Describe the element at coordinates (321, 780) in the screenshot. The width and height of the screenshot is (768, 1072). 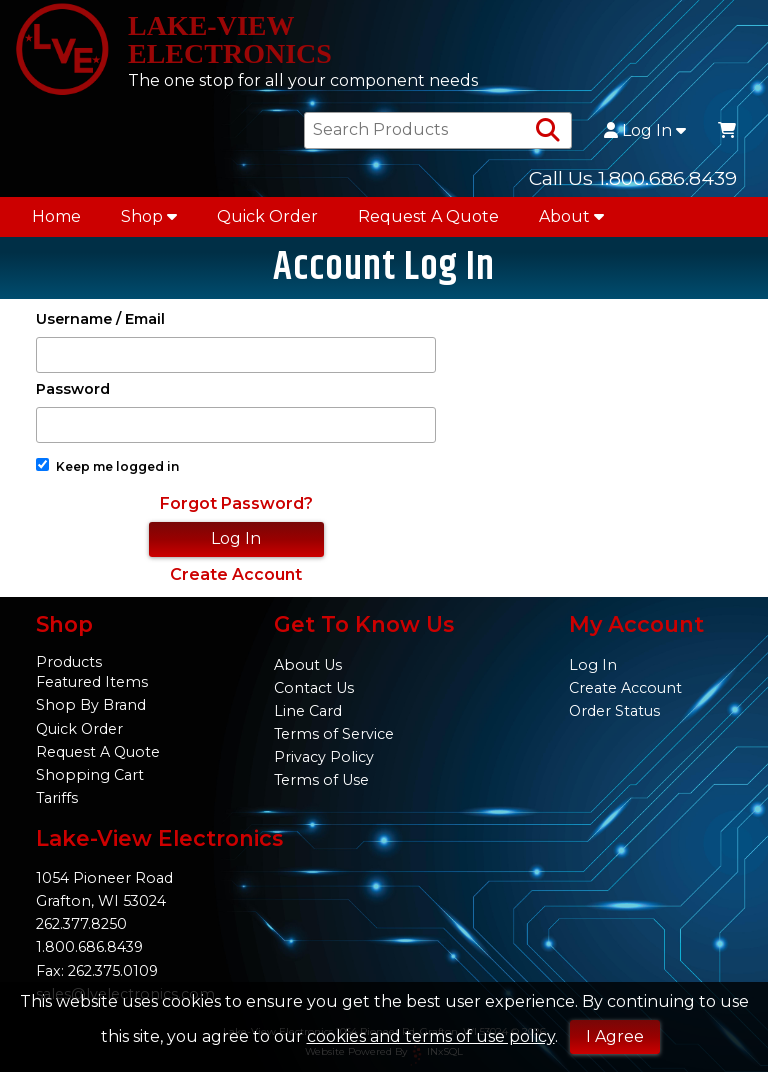
I see `Terms of Use` at that location.